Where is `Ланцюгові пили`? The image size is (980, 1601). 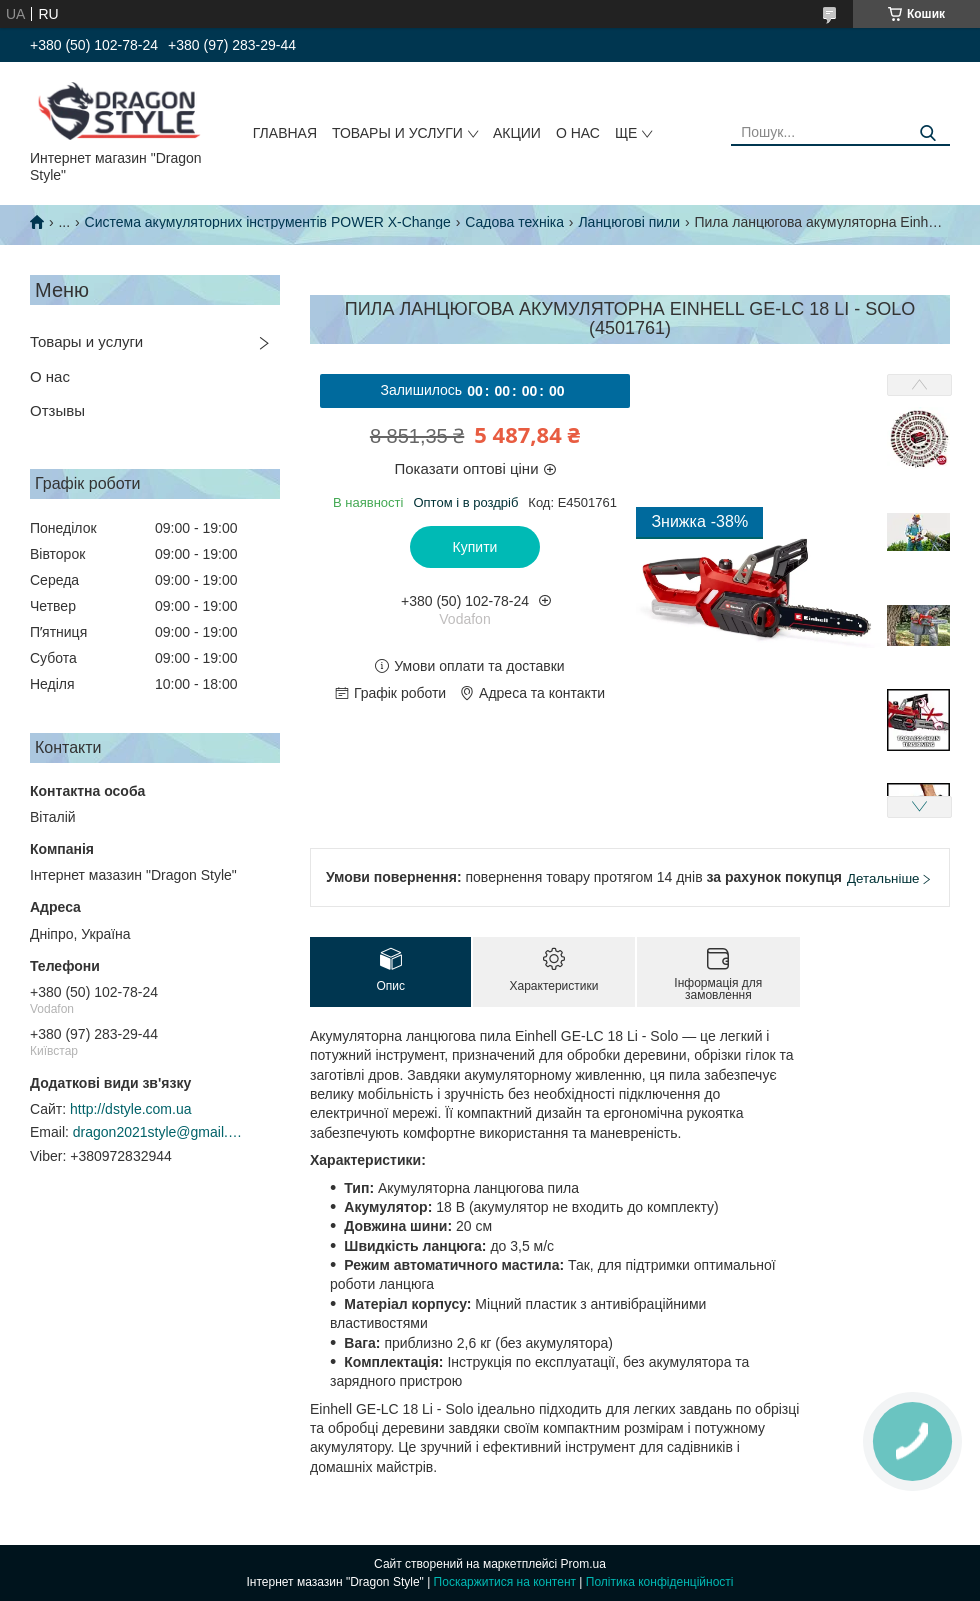 Ланцюгові пили is located at coordinates (629, 222).